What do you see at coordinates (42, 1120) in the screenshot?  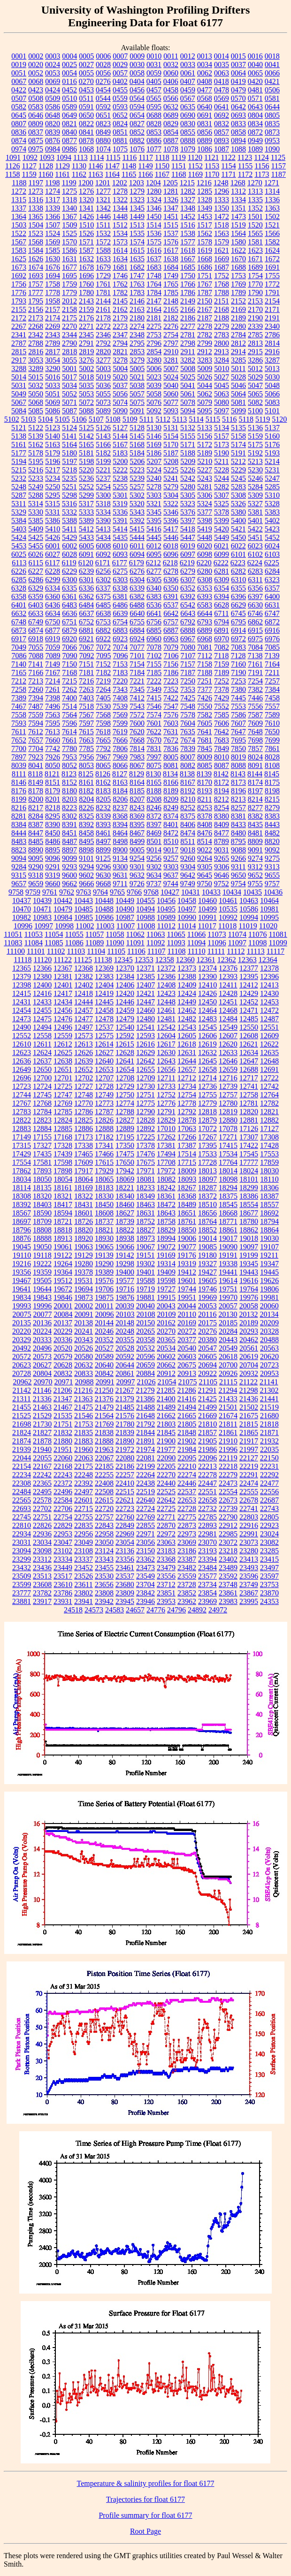 I see `12823` at bounding box center [42, 1120].